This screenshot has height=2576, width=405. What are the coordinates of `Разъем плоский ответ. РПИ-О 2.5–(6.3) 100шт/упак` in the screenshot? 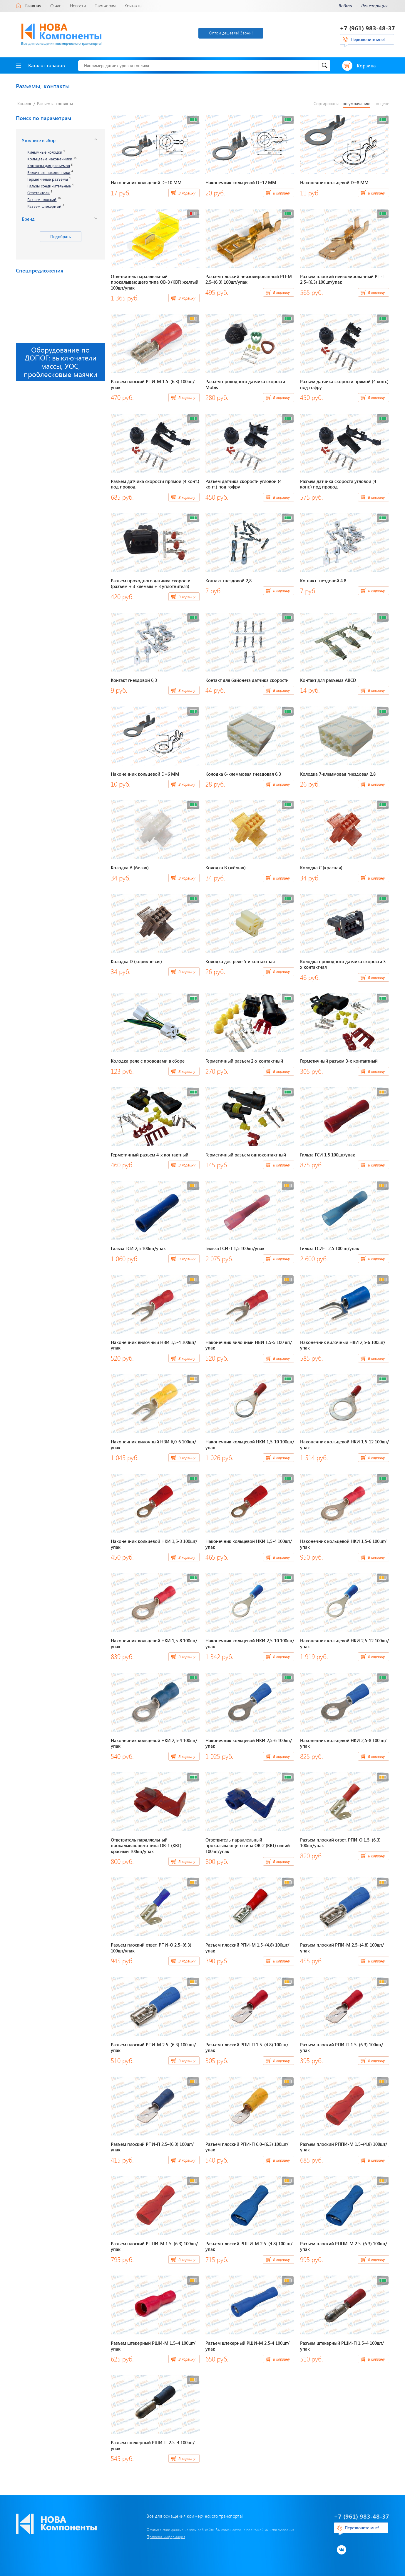 It's located at (151, 1948).